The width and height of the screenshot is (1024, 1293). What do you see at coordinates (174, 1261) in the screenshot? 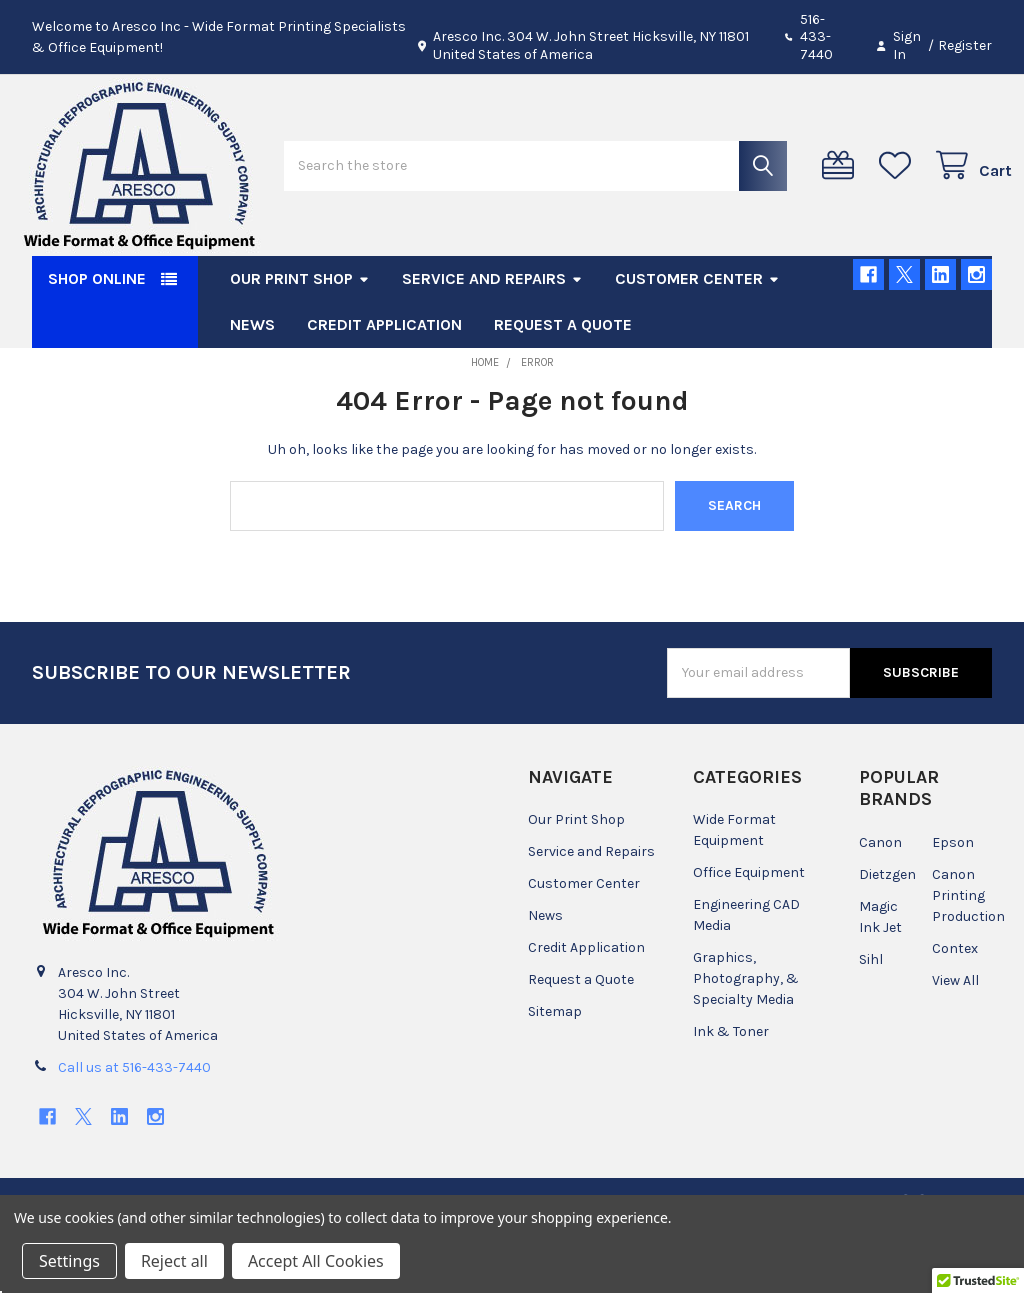
I see `Reject all` at bounding box center [174, 1261].